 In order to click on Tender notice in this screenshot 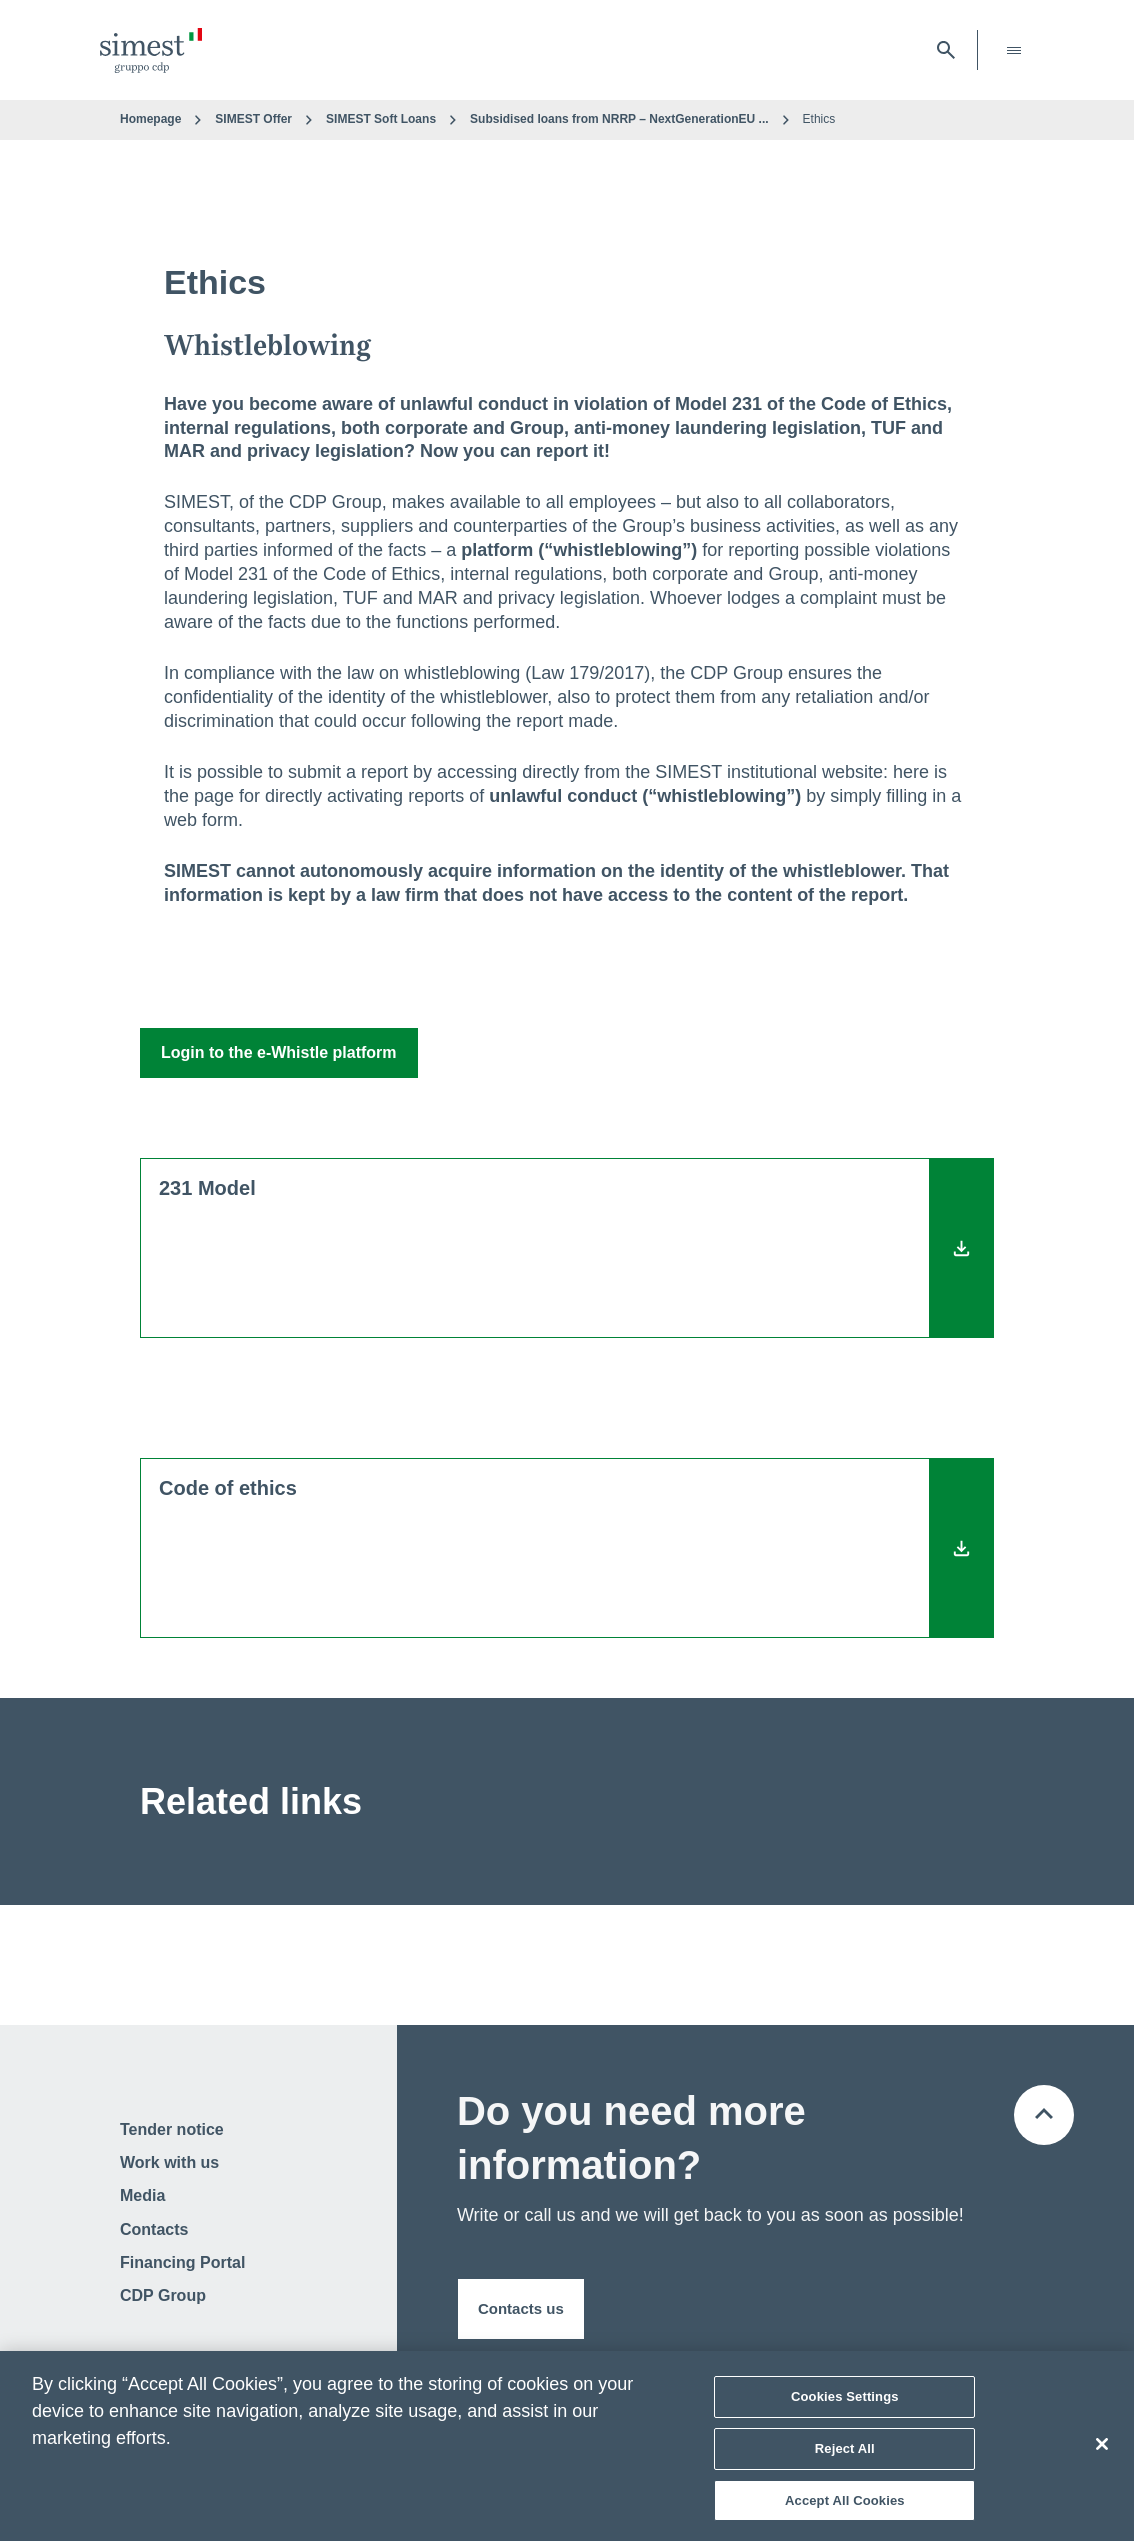, I will do `click(172, 2129)`.